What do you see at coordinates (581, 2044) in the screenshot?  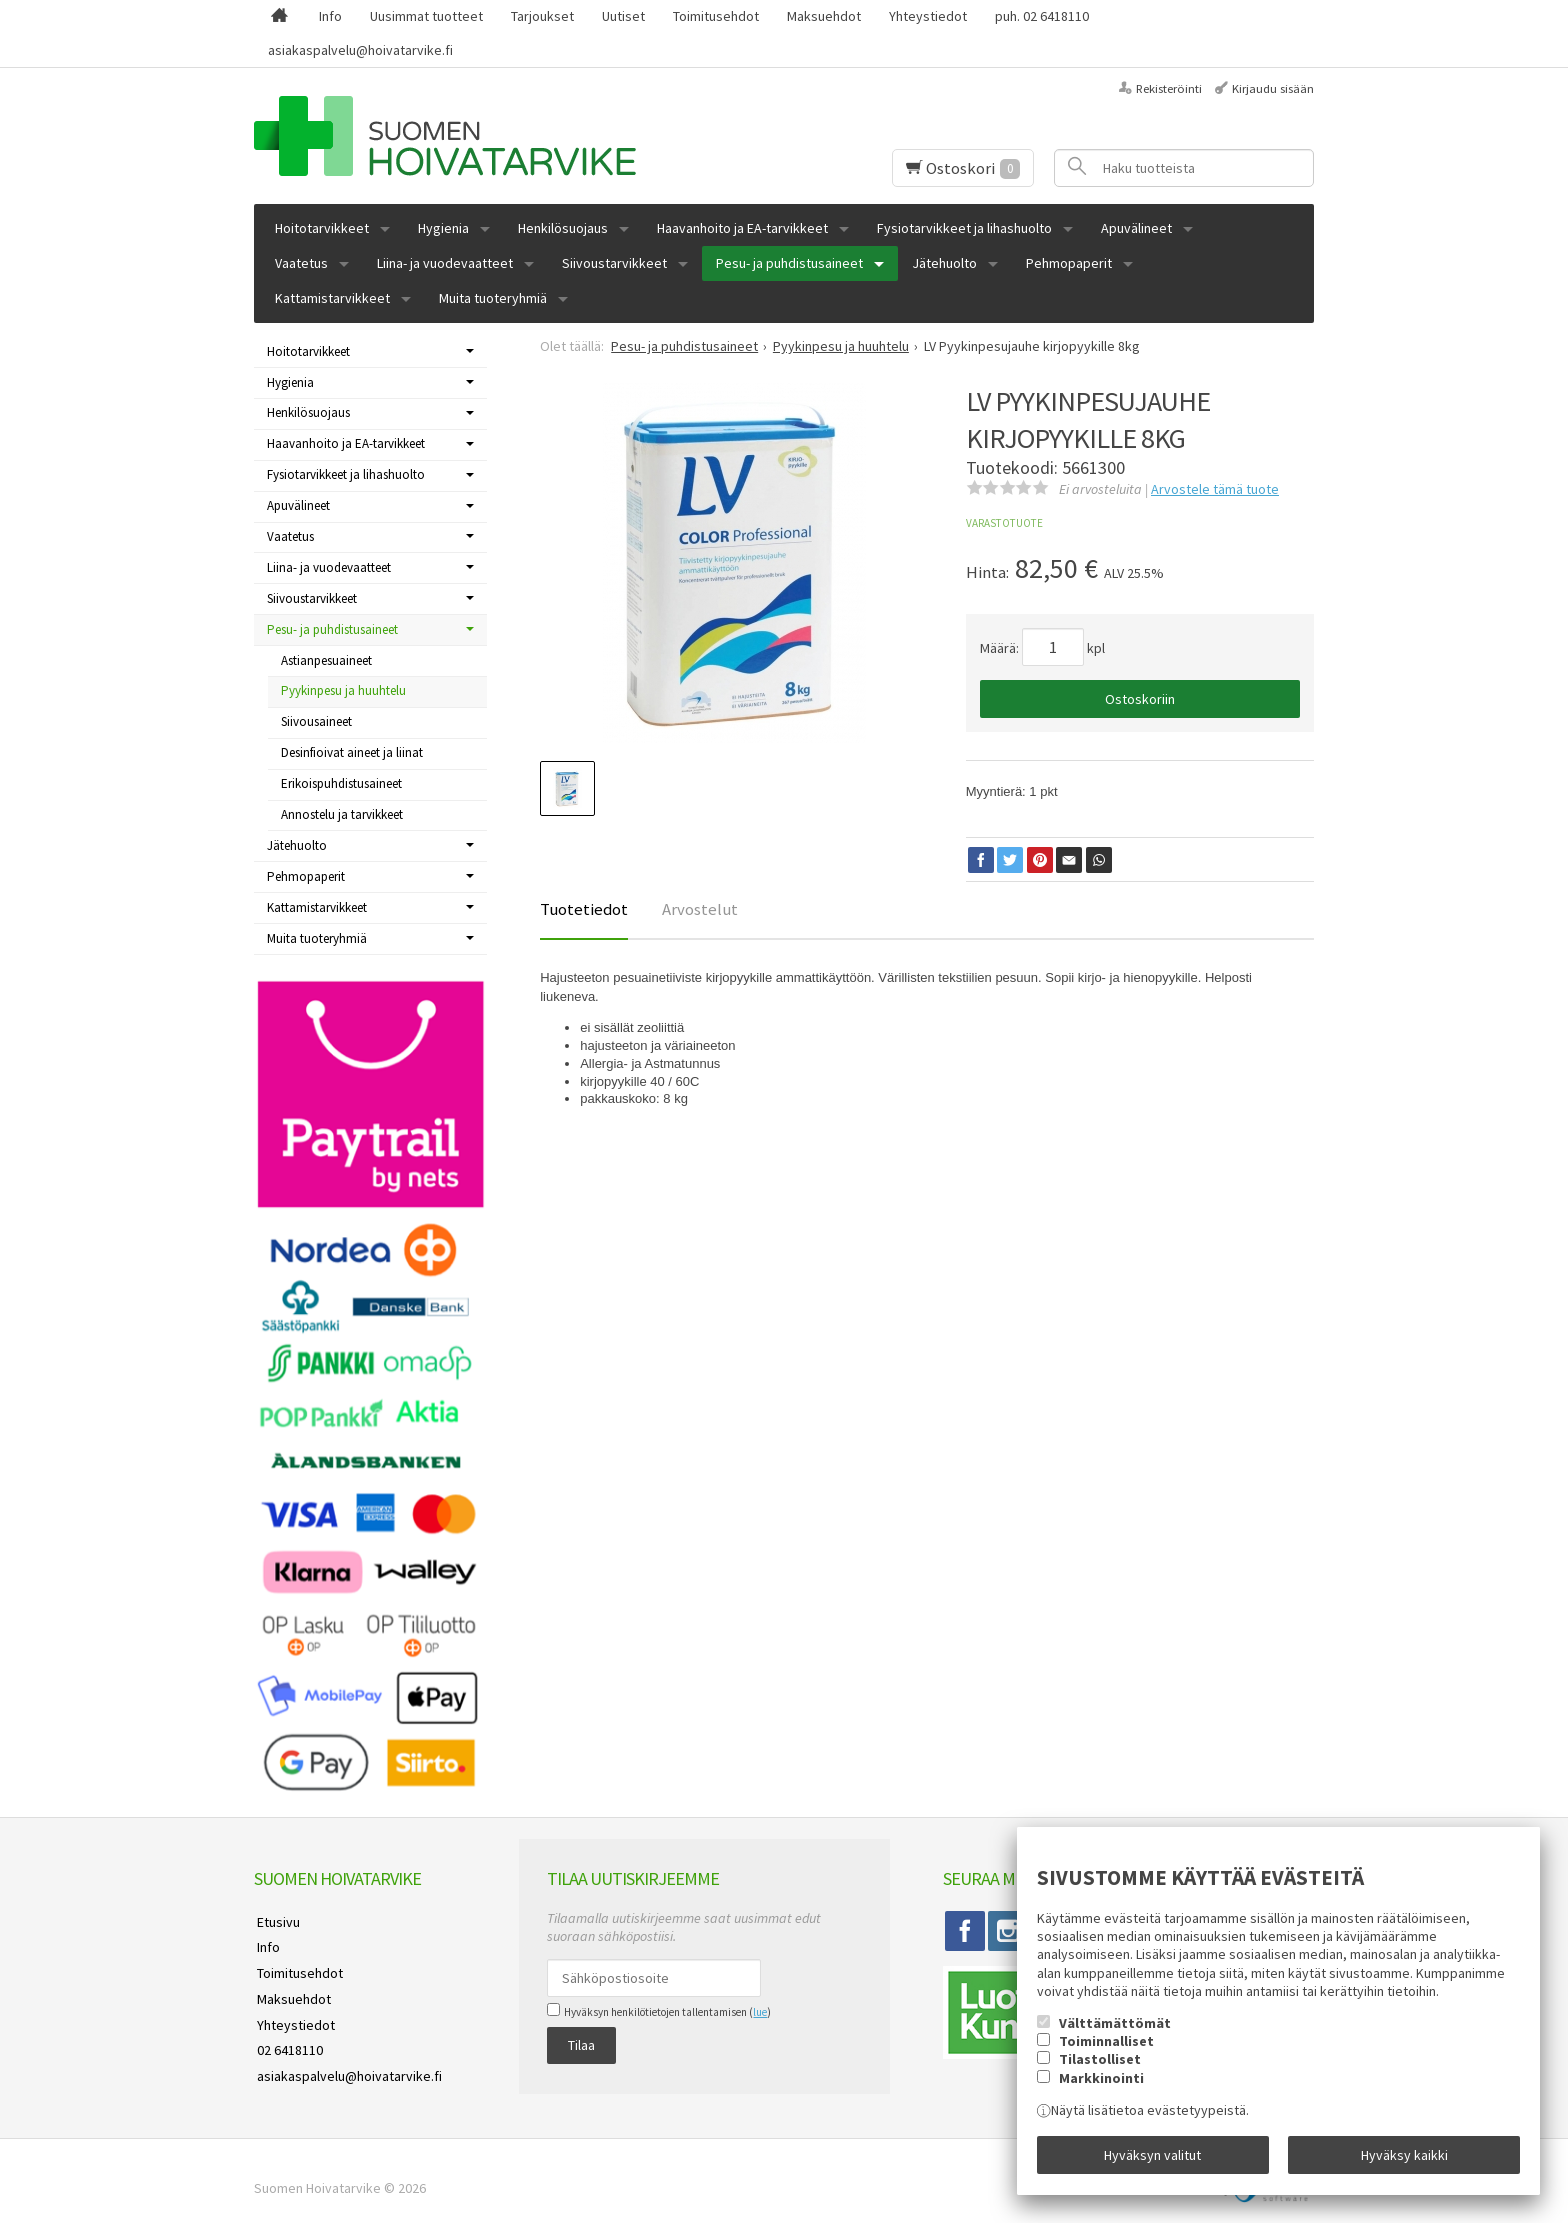 I see `Tilaa` at bounding box center [581, 2044].